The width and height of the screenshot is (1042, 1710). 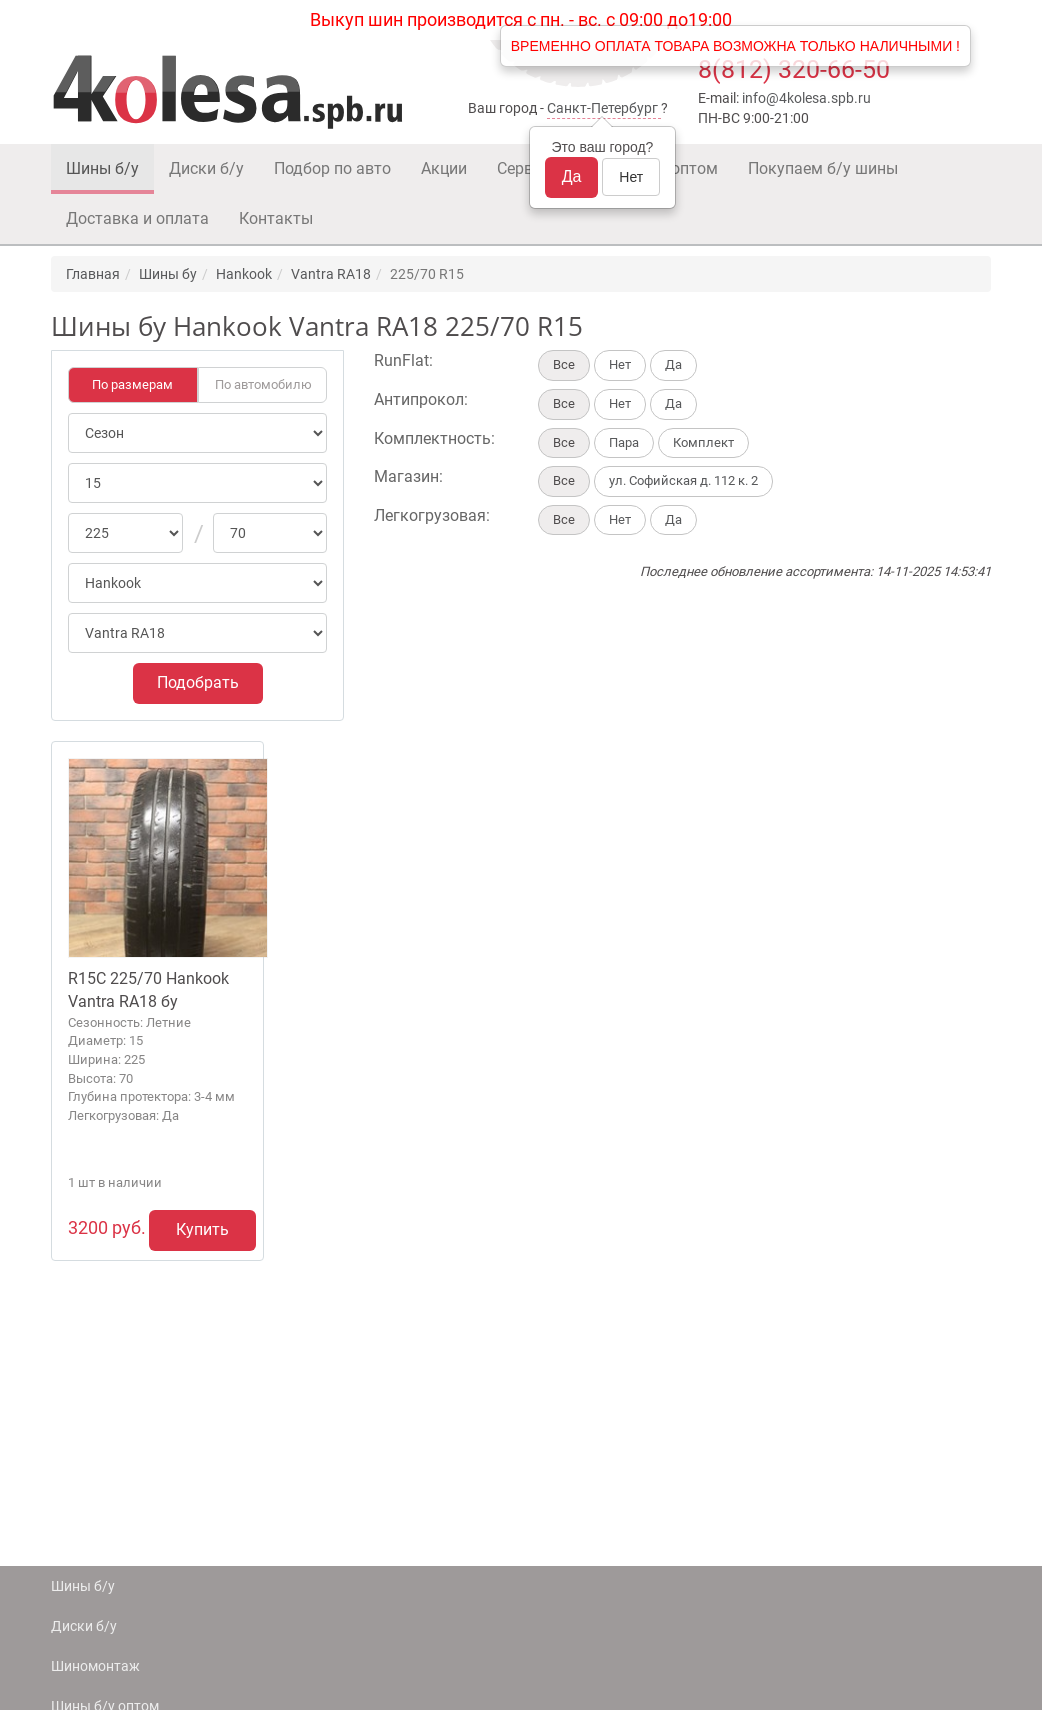 I want to click on Доставка и оплата, so click(x=137, y=218).